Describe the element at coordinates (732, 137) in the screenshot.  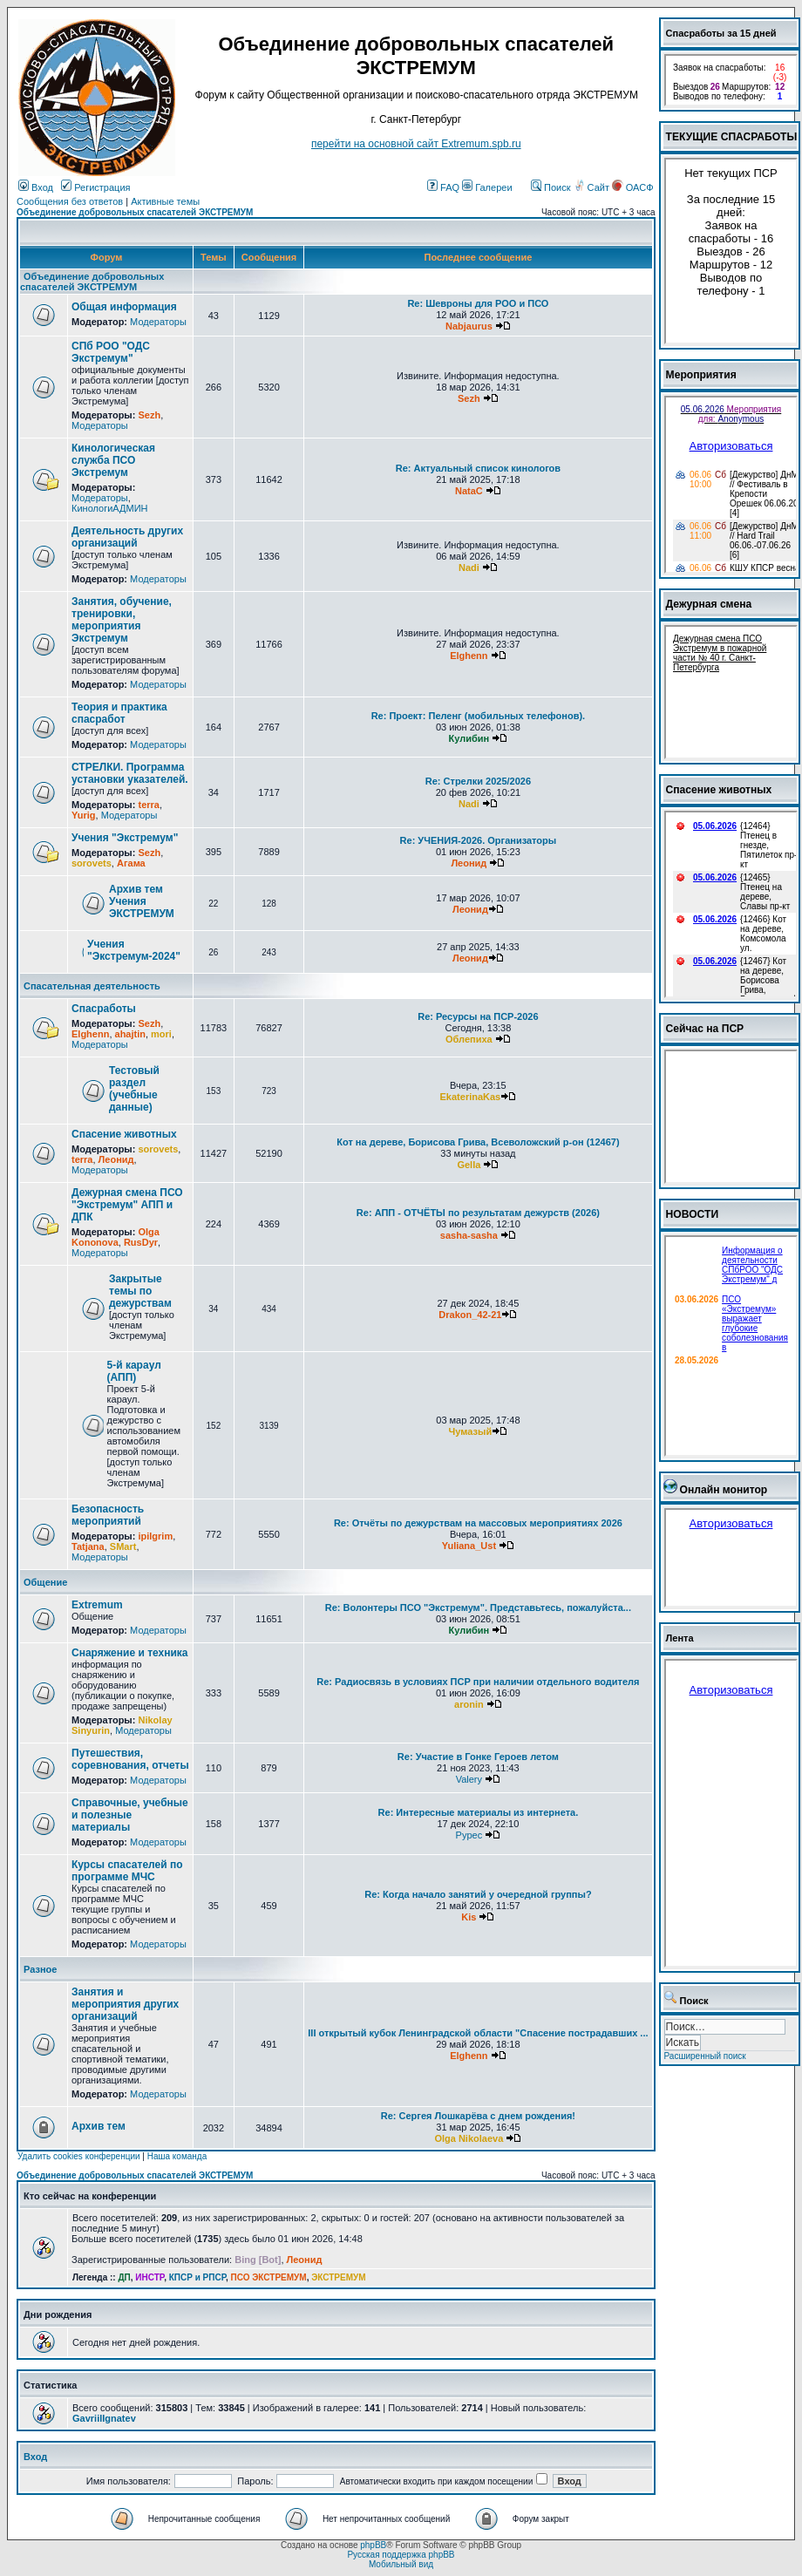
I see `ТЕКУЩИЕ СПАСРАБОТЫ` at that location.